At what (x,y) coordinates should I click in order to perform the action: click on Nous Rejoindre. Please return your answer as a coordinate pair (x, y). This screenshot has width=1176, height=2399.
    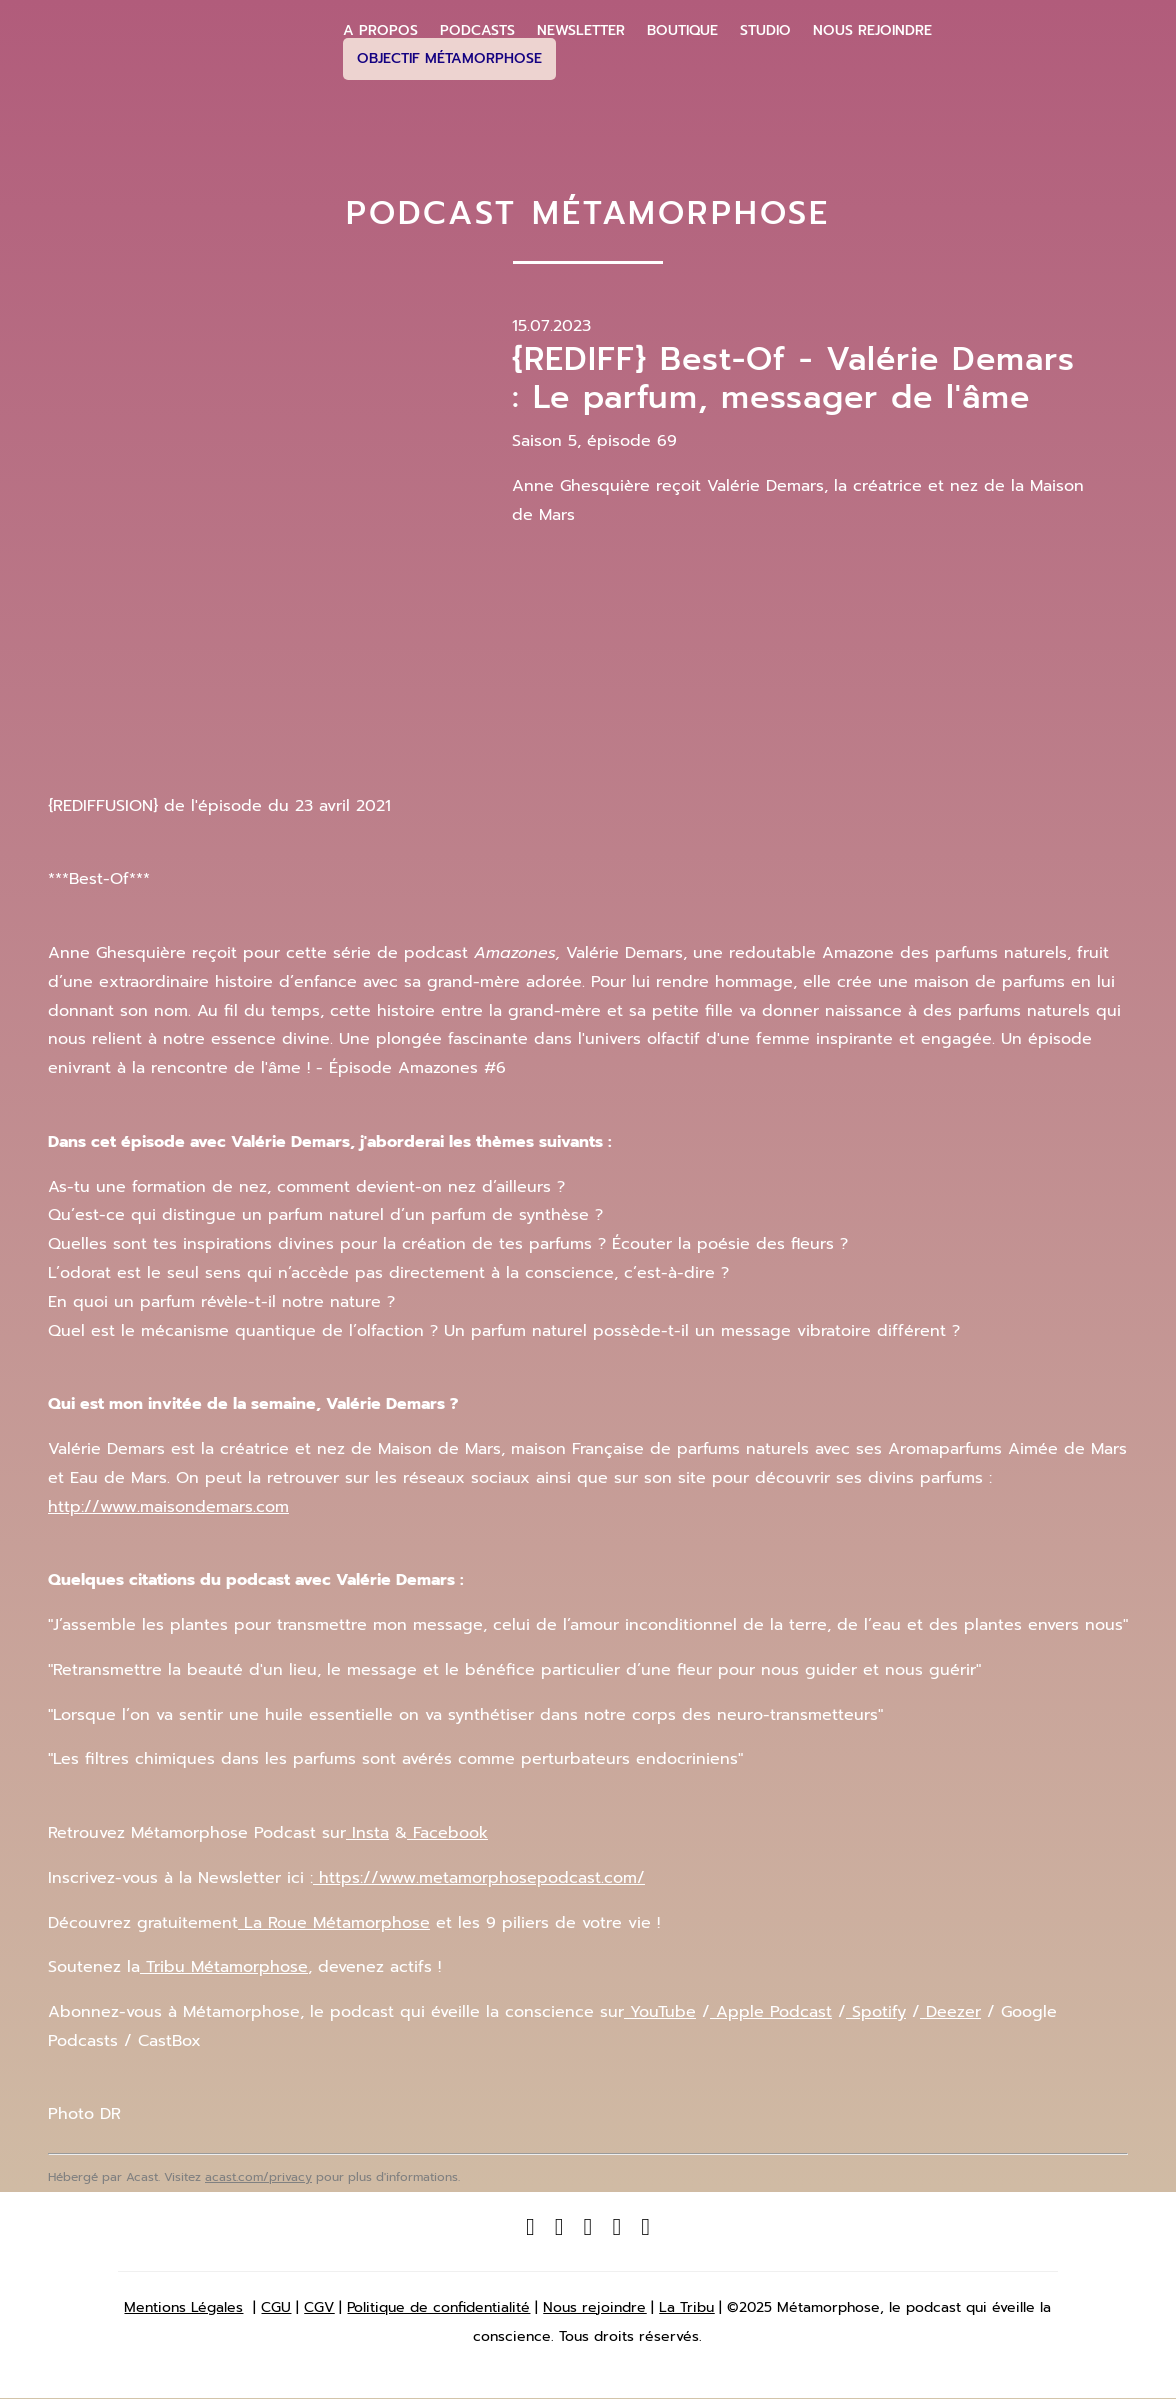
    Looking at the image, I should click on (872, 31).